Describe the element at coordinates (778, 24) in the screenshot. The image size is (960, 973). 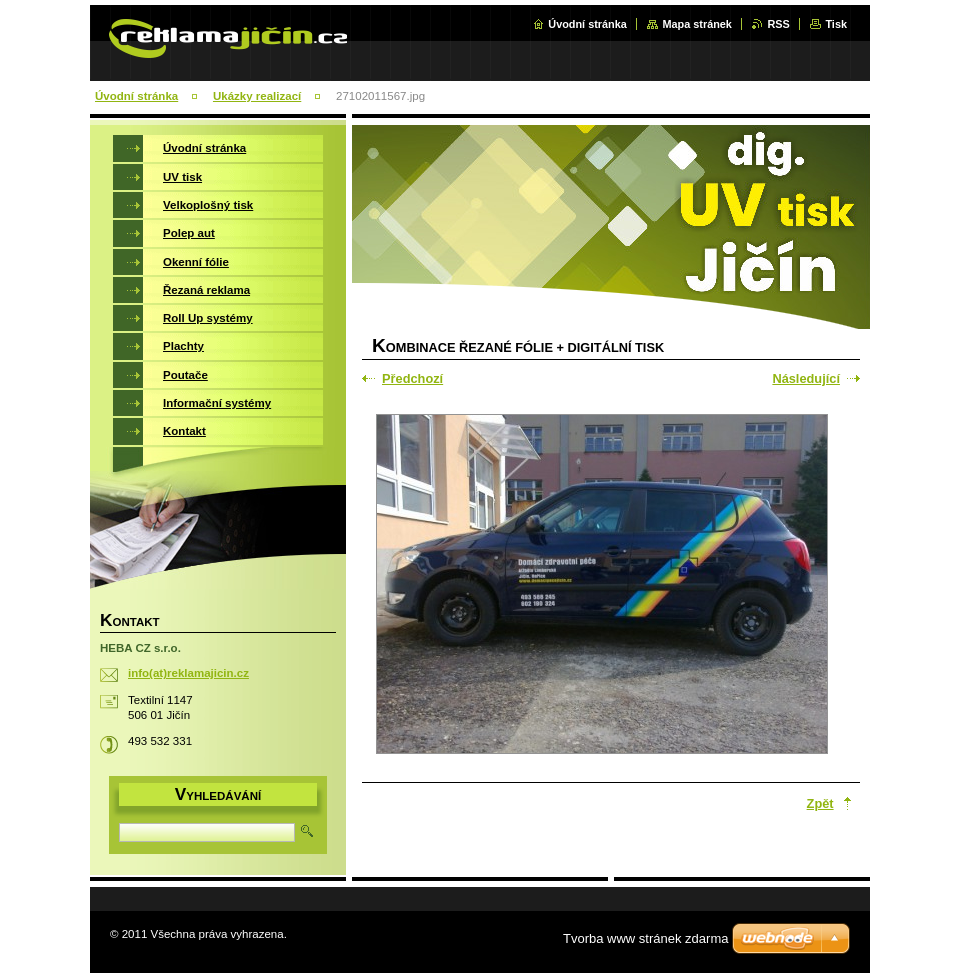
I see `RSS` at that location.